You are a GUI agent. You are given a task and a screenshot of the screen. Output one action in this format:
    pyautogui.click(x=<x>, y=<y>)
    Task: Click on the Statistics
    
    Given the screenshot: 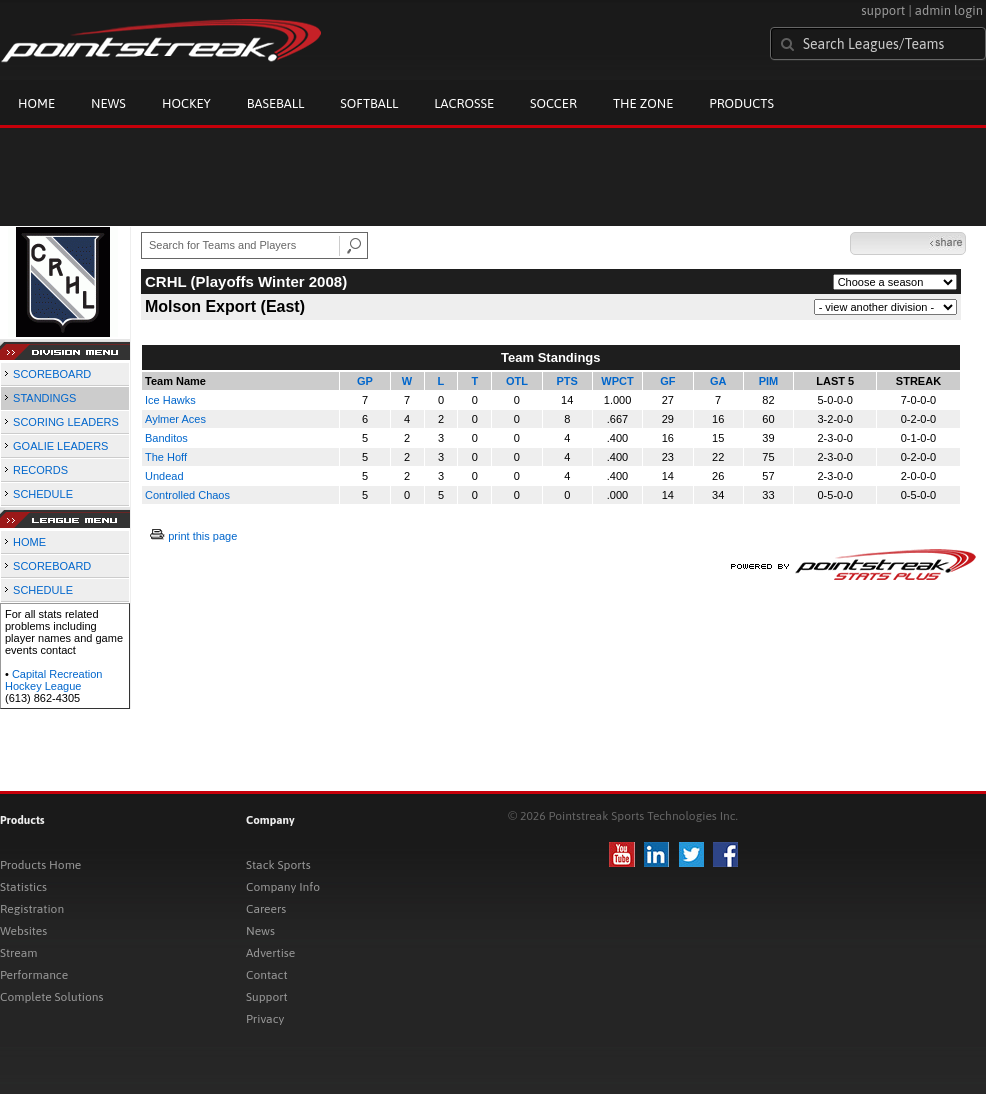 What is the action you would take?
    pyautogui.click(x=23, y=887)
    